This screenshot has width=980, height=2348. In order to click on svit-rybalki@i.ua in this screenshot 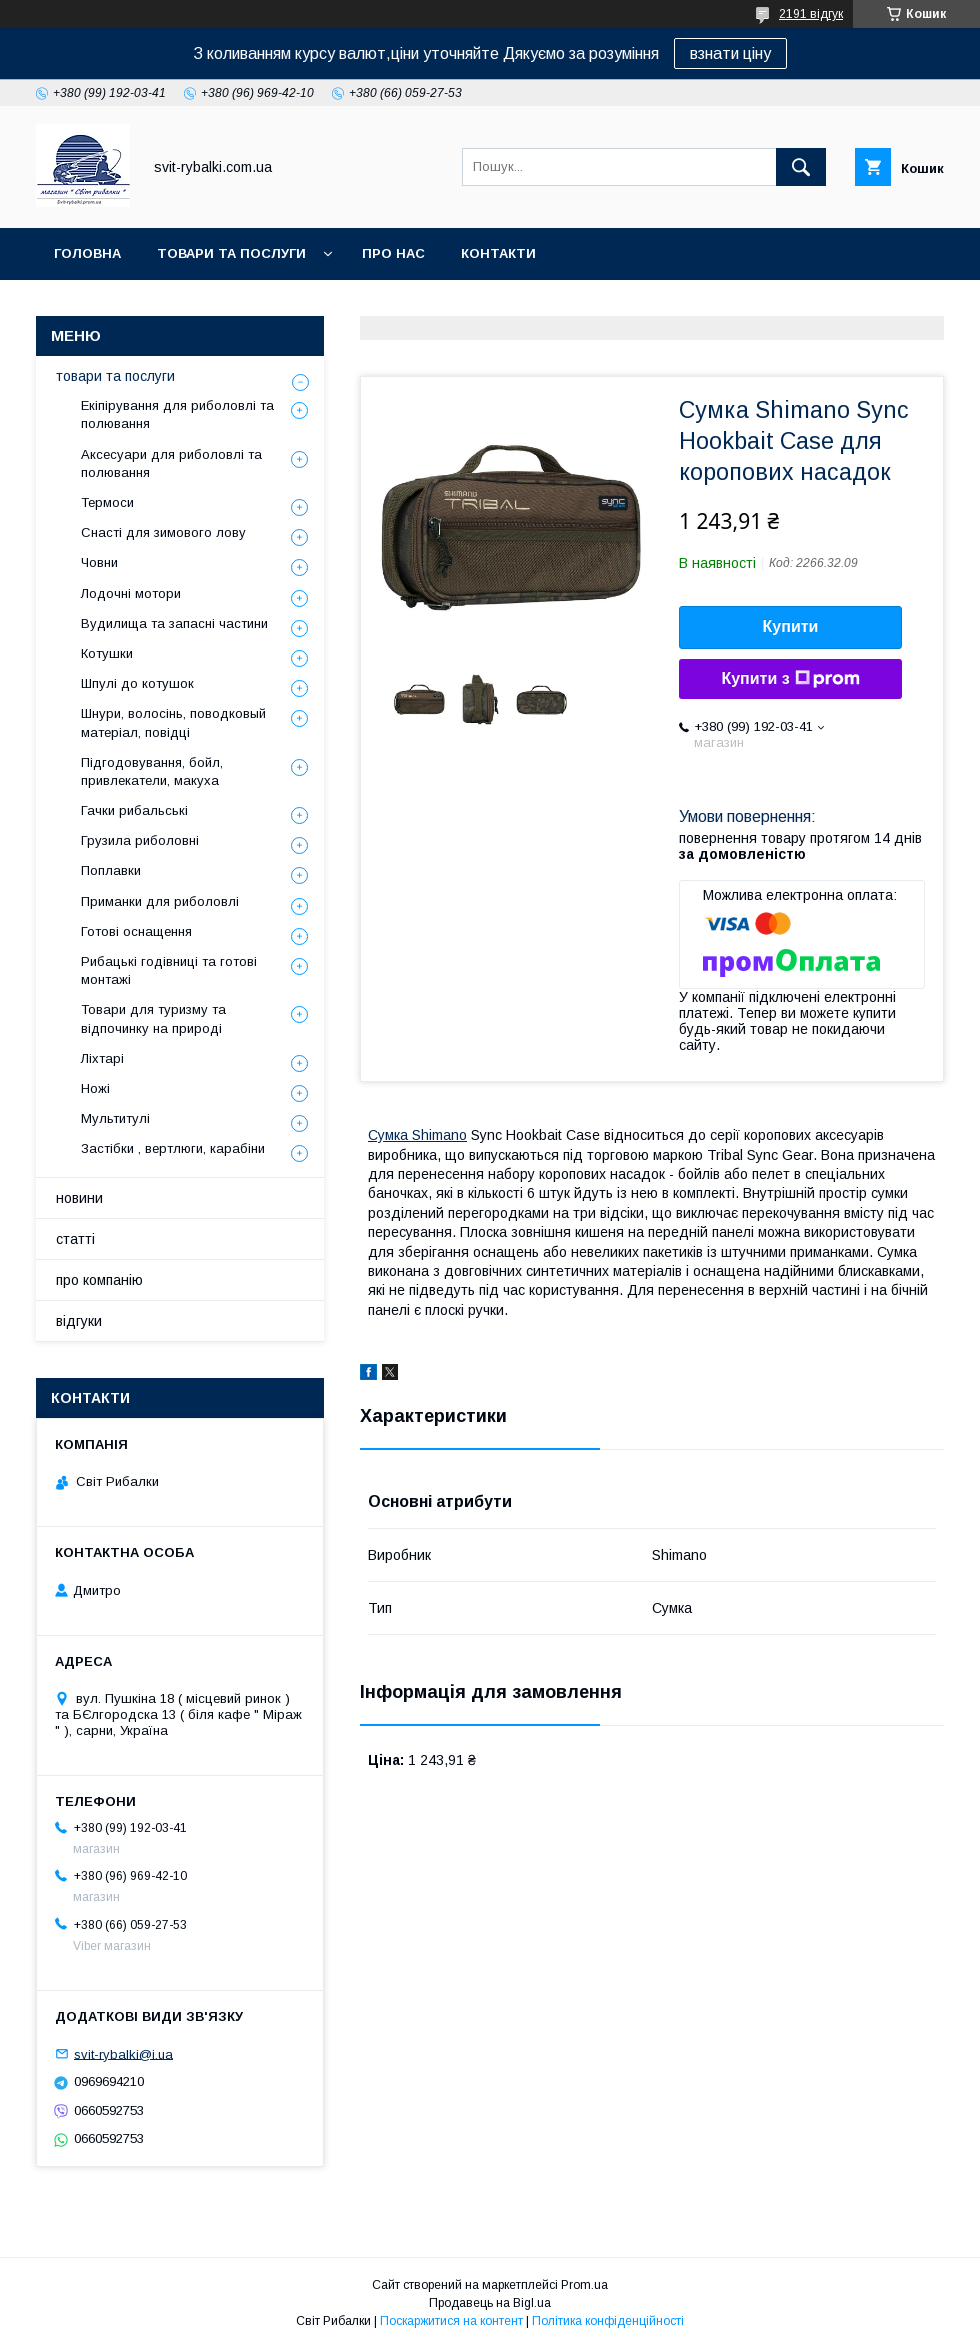, I will do `click(123, 2053)`.